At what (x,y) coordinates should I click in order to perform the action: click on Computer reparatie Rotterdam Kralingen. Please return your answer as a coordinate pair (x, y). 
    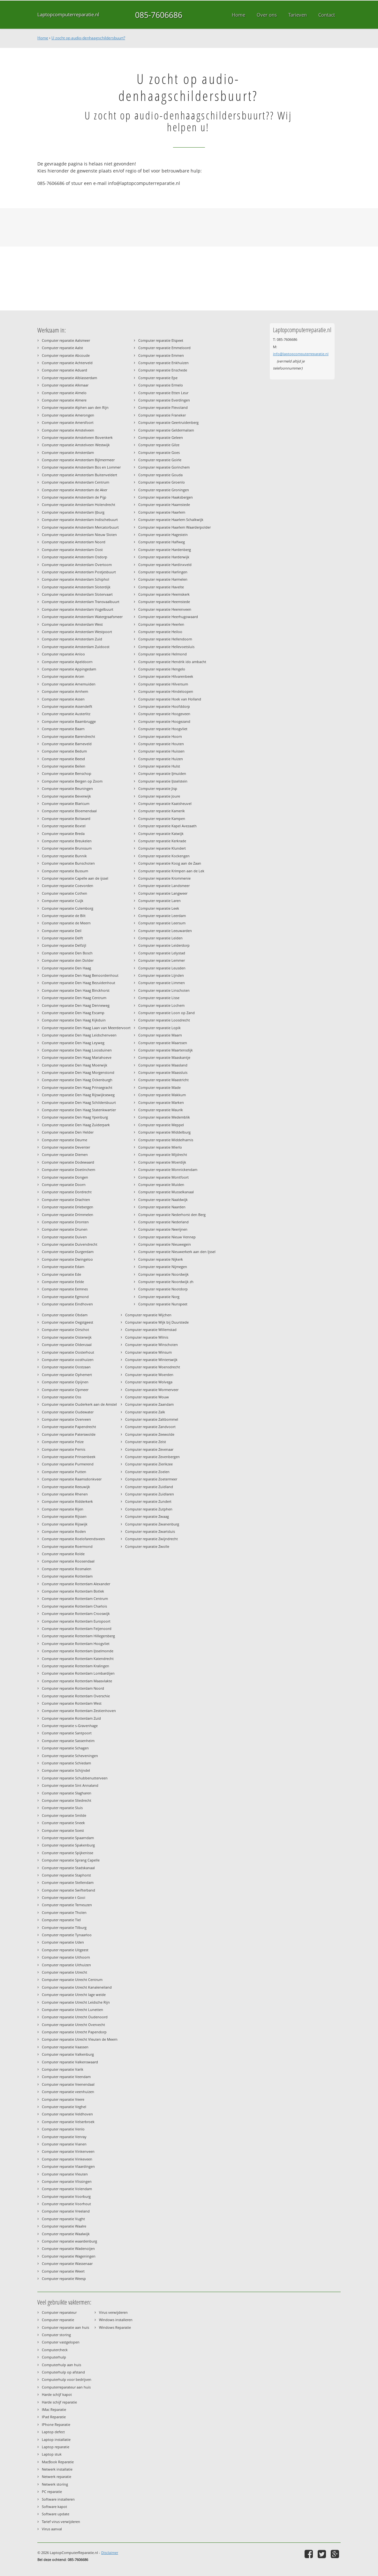
    Looking at the image, I should click on (75, 1665).